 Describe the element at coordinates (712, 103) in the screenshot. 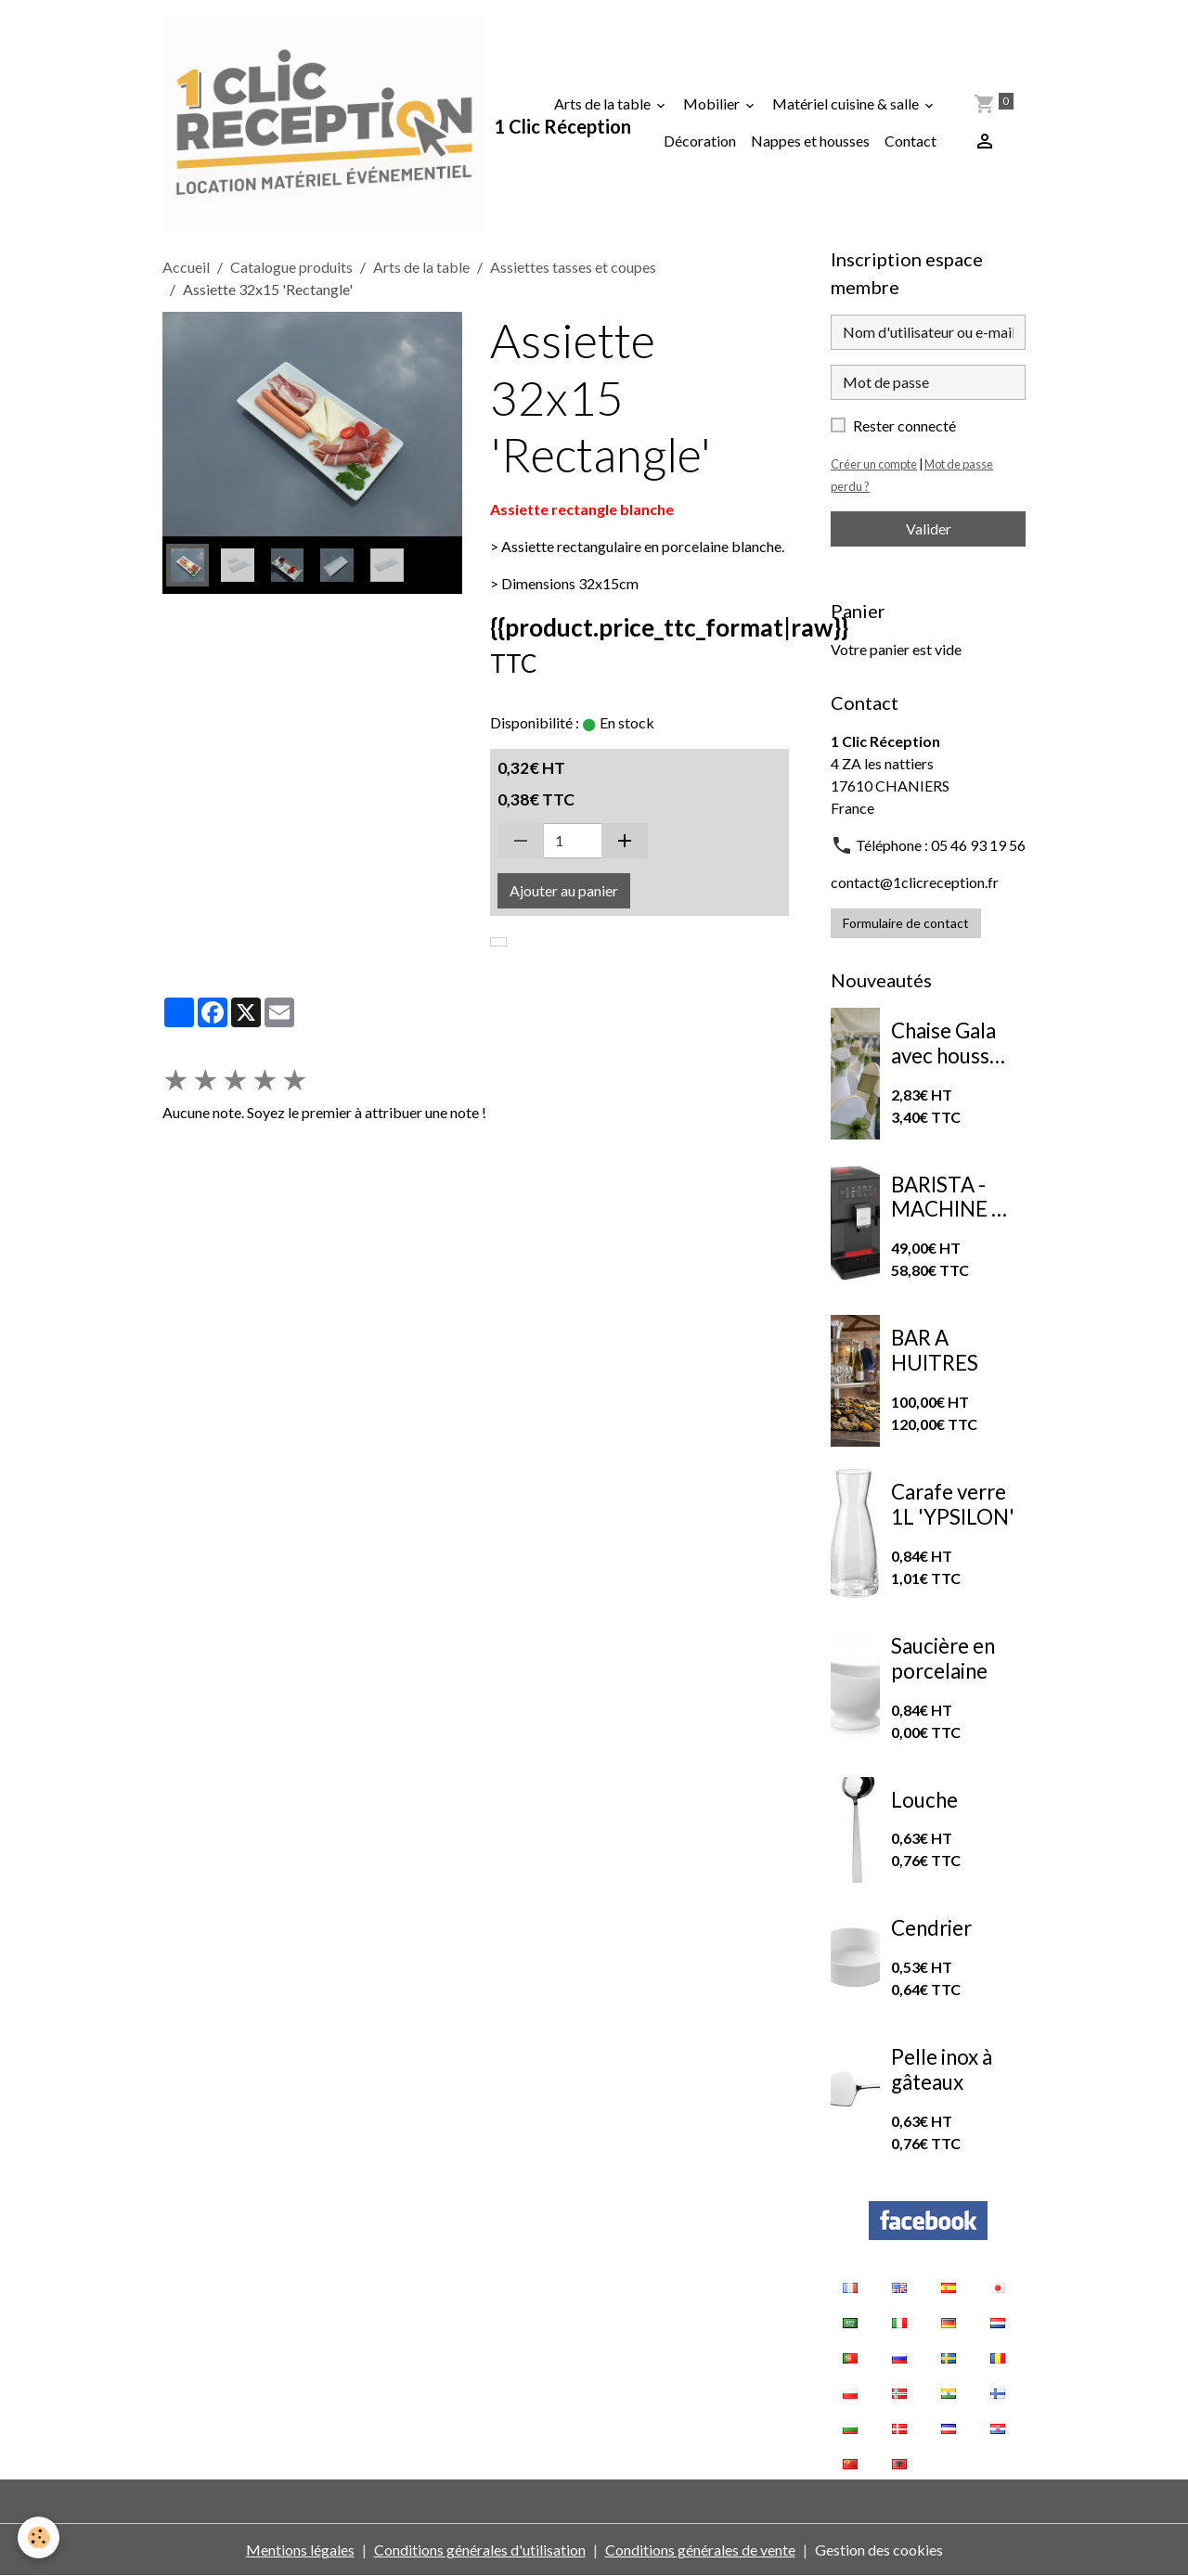

I see `Mobilier` at that location.